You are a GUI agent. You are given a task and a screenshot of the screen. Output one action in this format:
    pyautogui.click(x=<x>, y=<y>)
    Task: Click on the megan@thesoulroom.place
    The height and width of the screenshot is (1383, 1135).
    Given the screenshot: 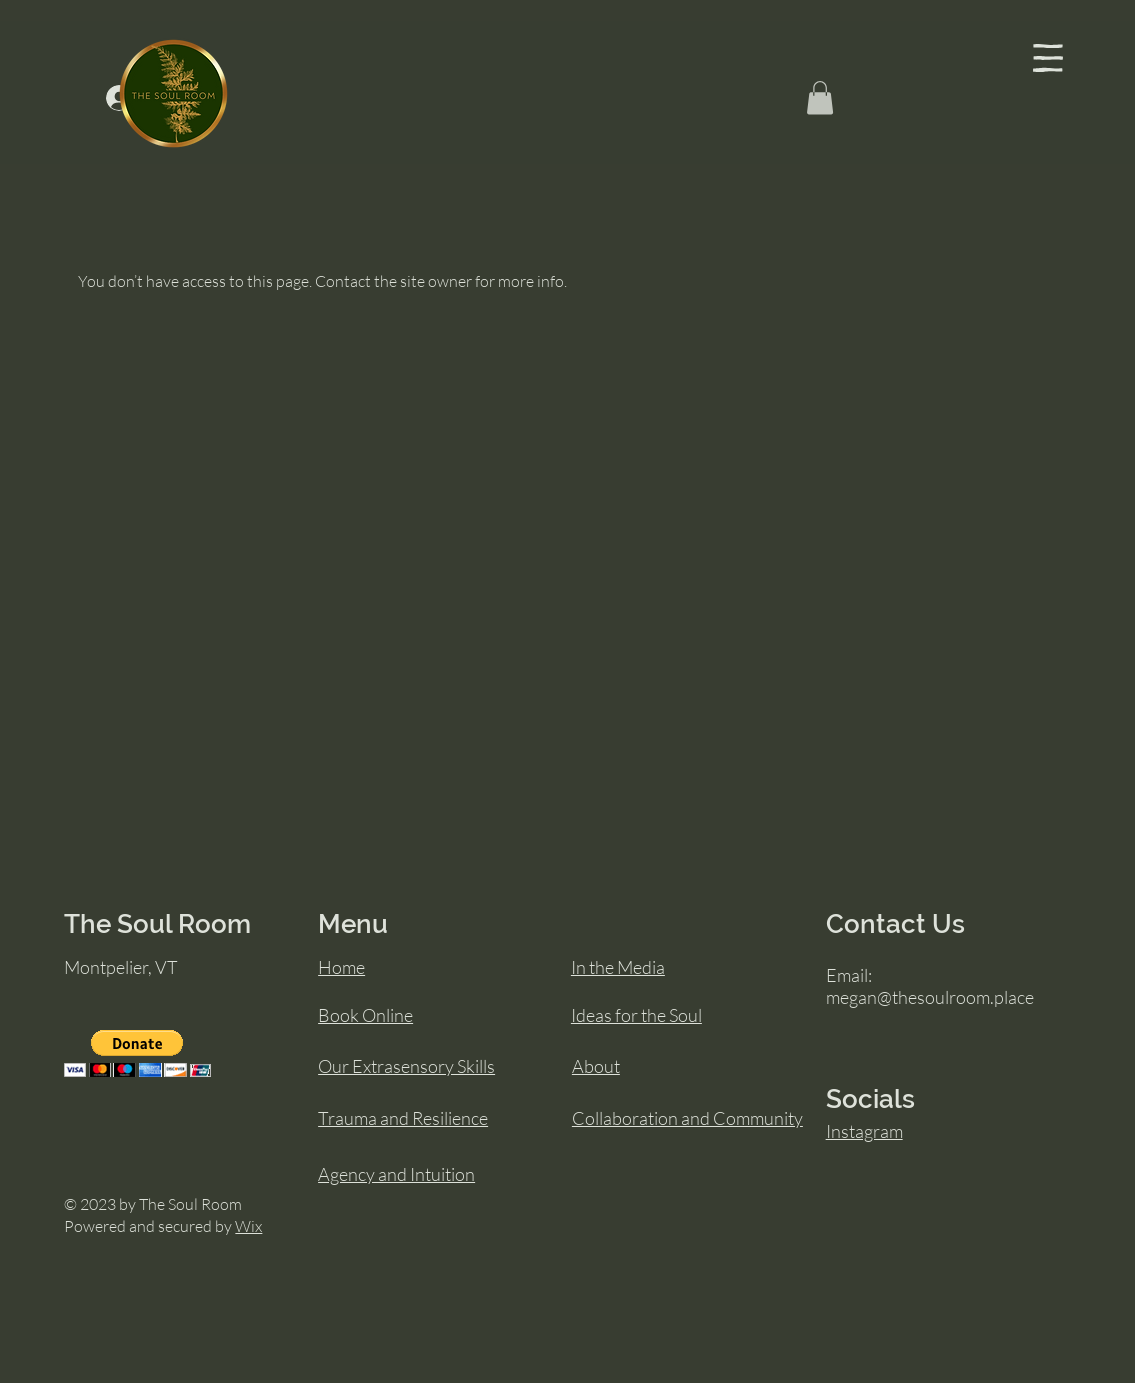 What is the action you would take?
    pyautogui.click(x=930, y=997)
    